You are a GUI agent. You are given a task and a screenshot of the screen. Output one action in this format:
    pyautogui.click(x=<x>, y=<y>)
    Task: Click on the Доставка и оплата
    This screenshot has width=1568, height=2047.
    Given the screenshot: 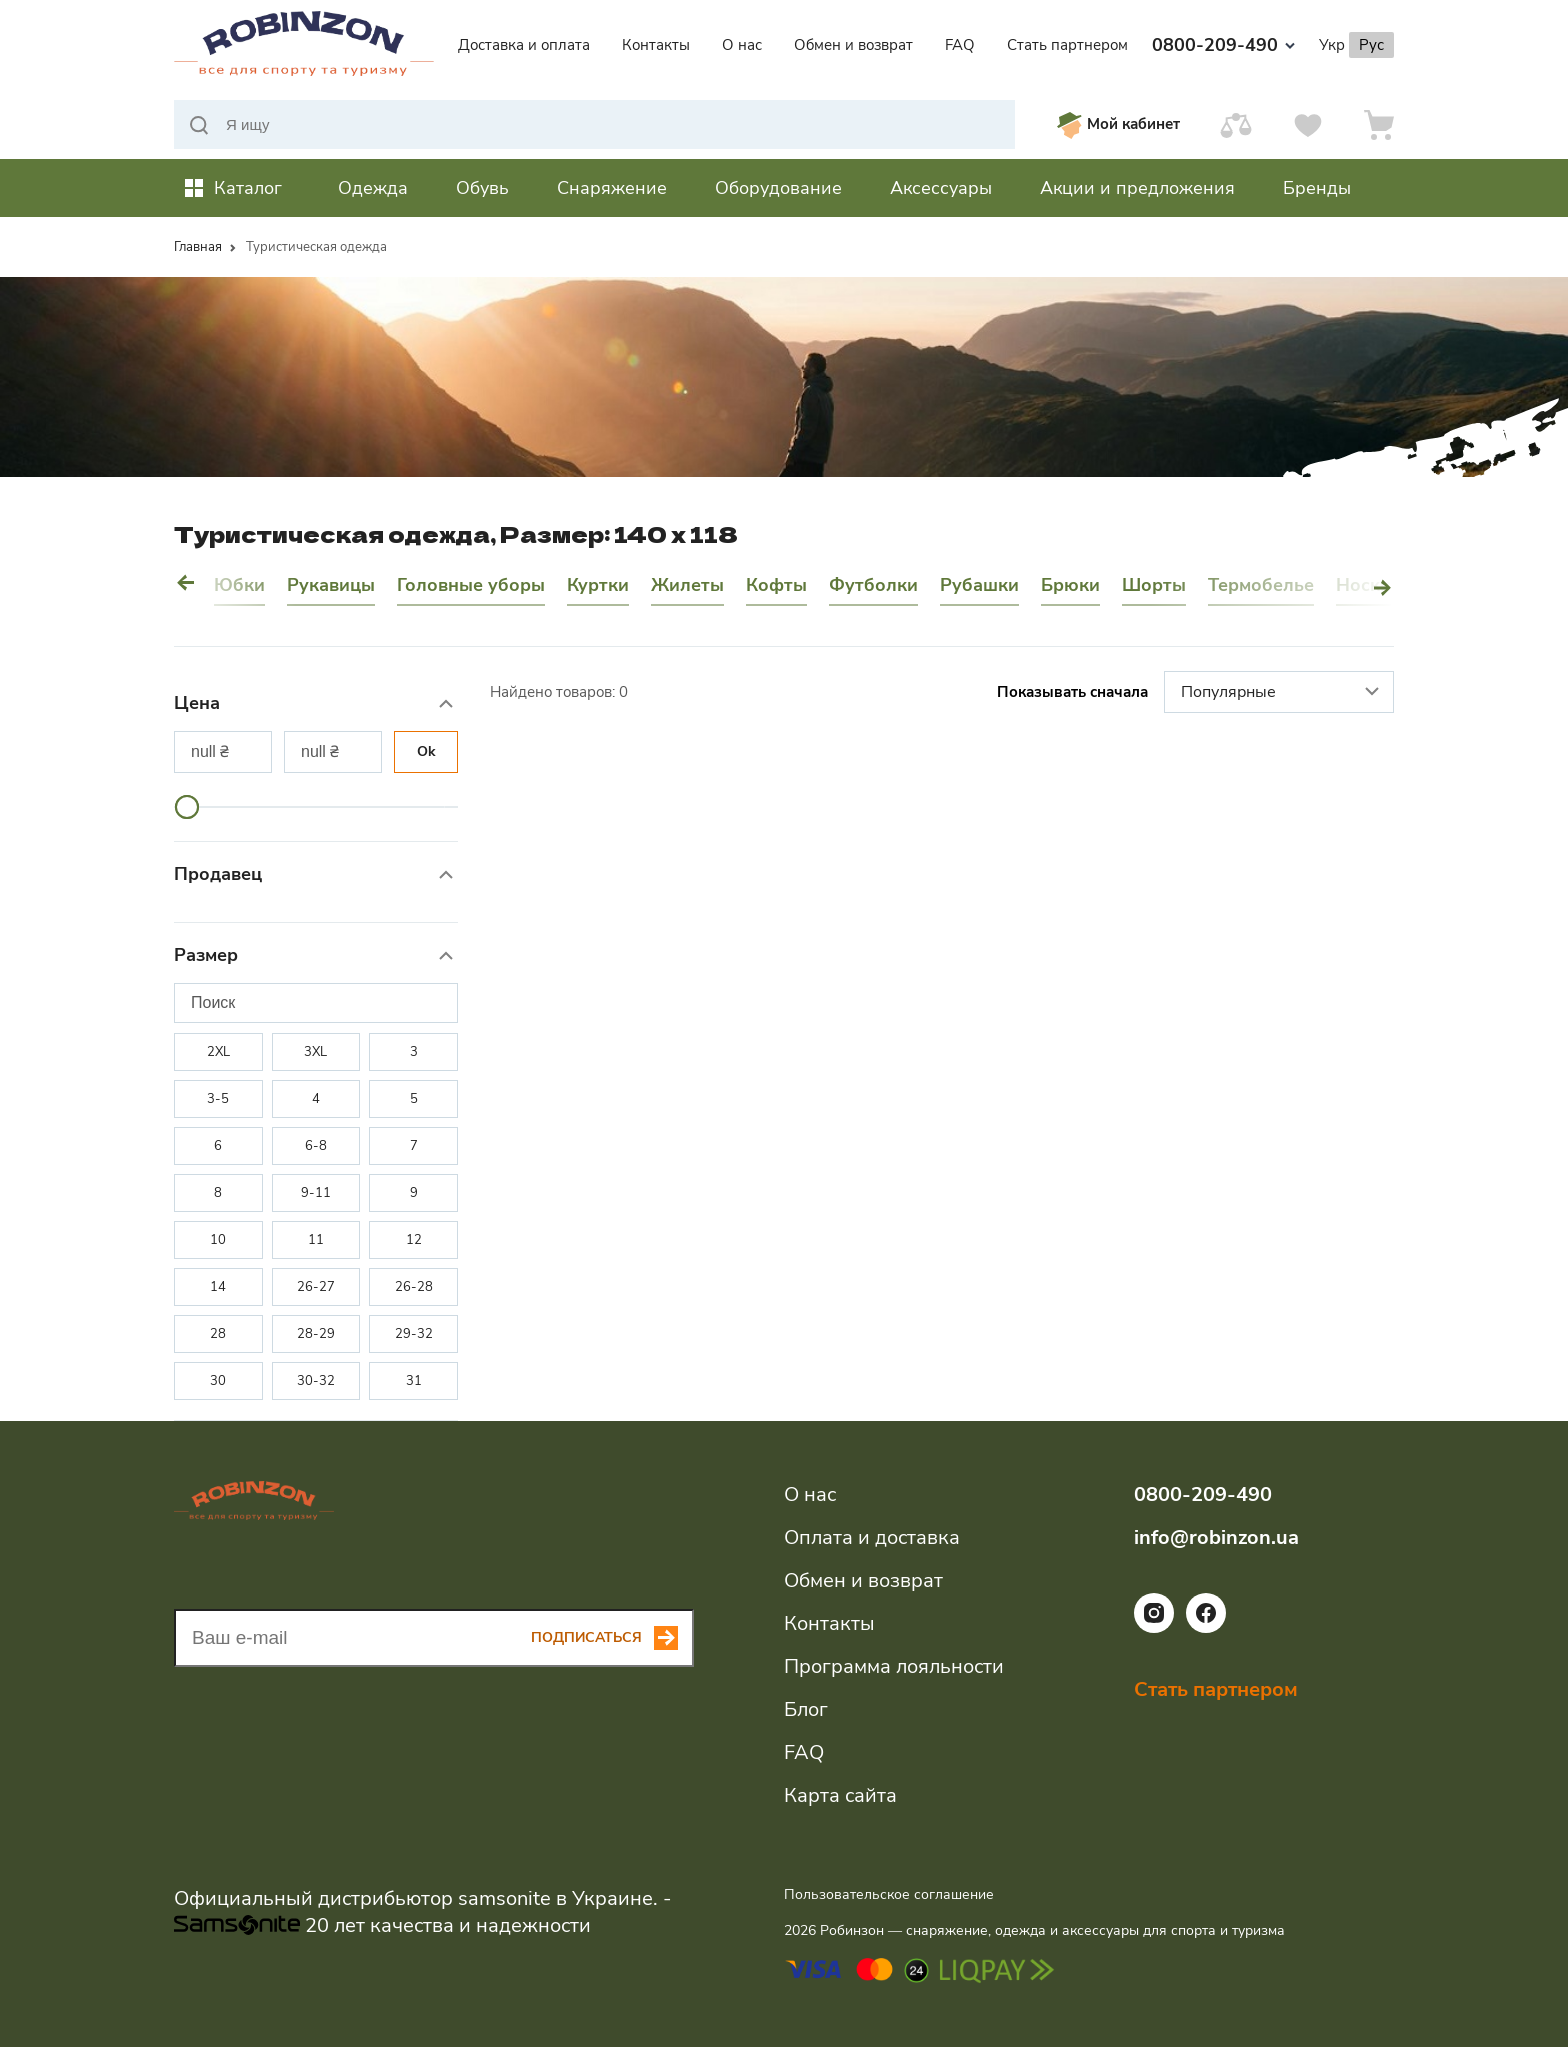 What is the action you would take?
    pyautogui.click(x=524, y=45)
    